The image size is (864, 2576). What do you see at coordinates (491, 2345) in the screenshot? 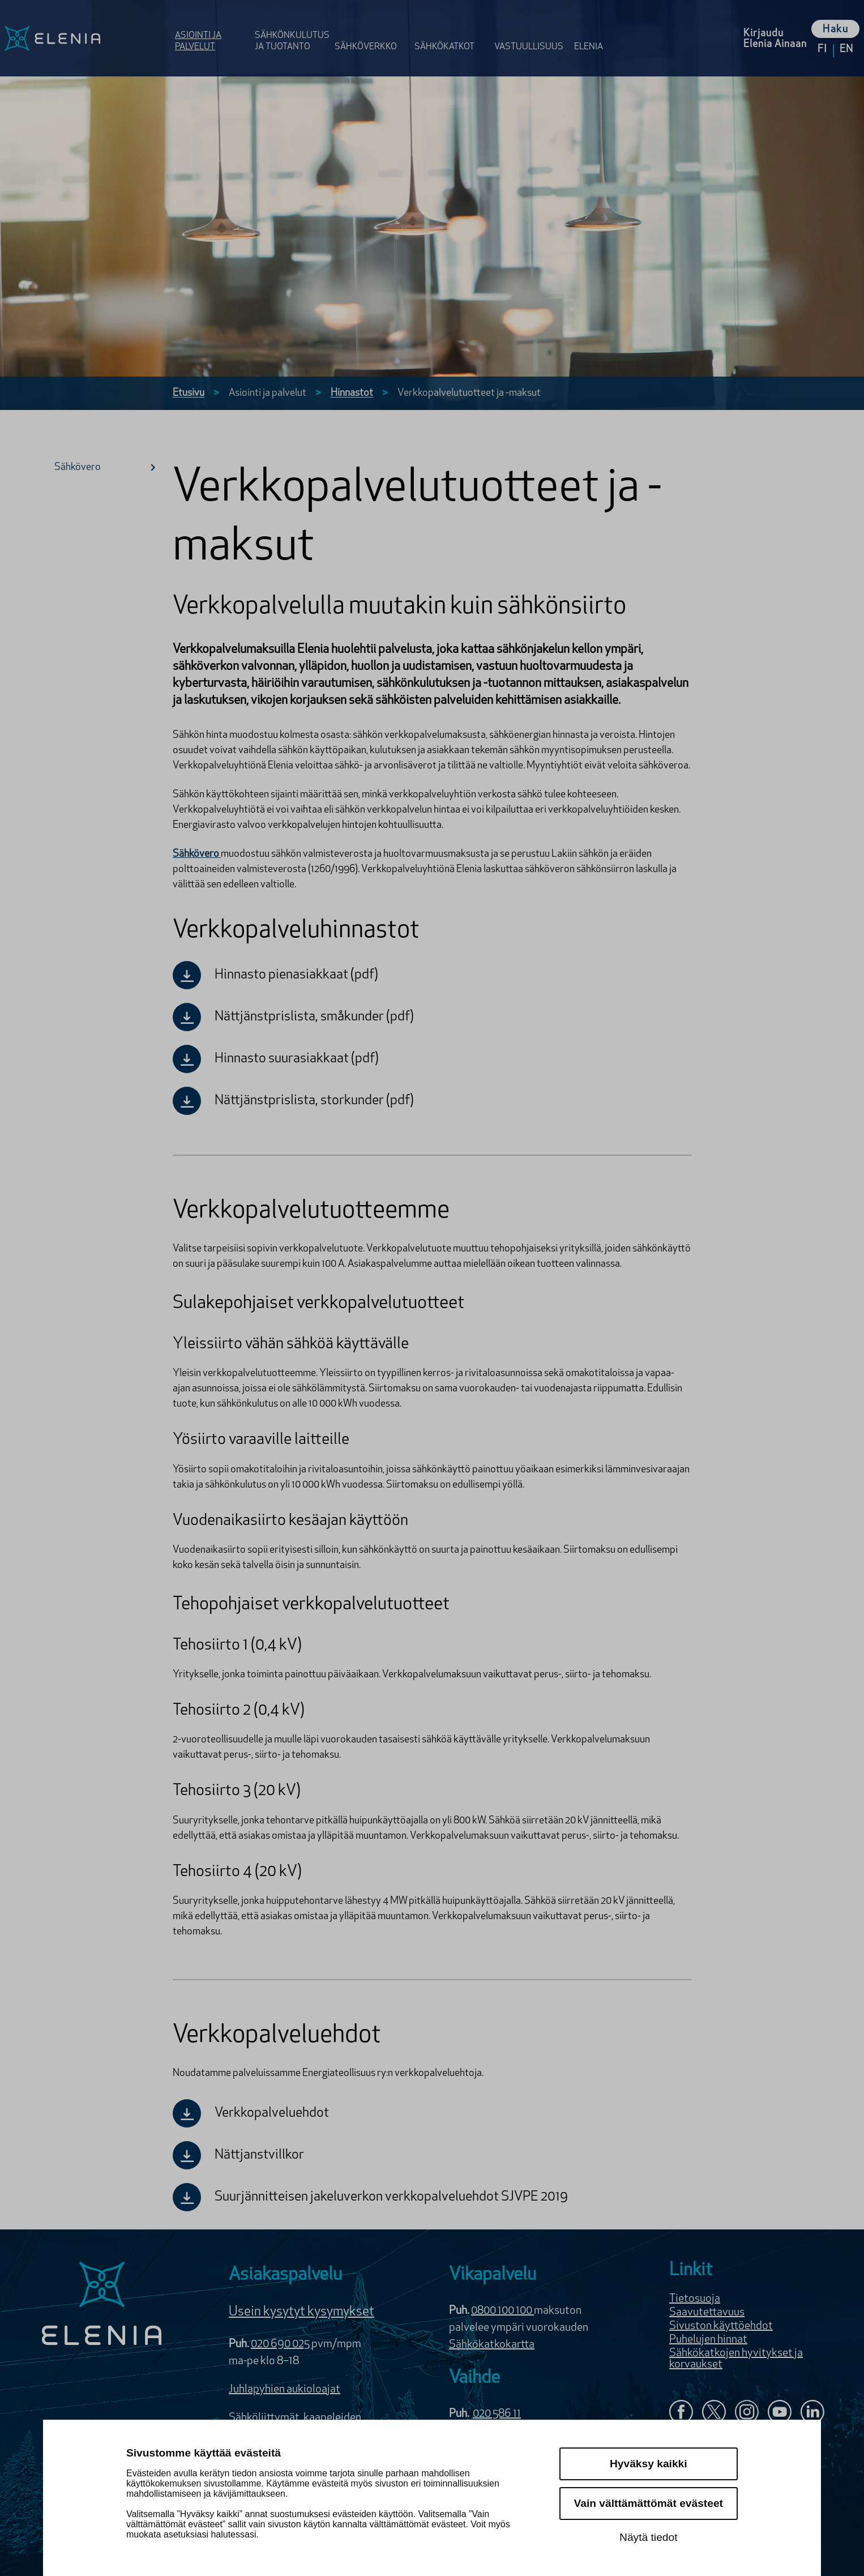
I see `Sähkökatkokartta` at bounding box center [491, 2345].